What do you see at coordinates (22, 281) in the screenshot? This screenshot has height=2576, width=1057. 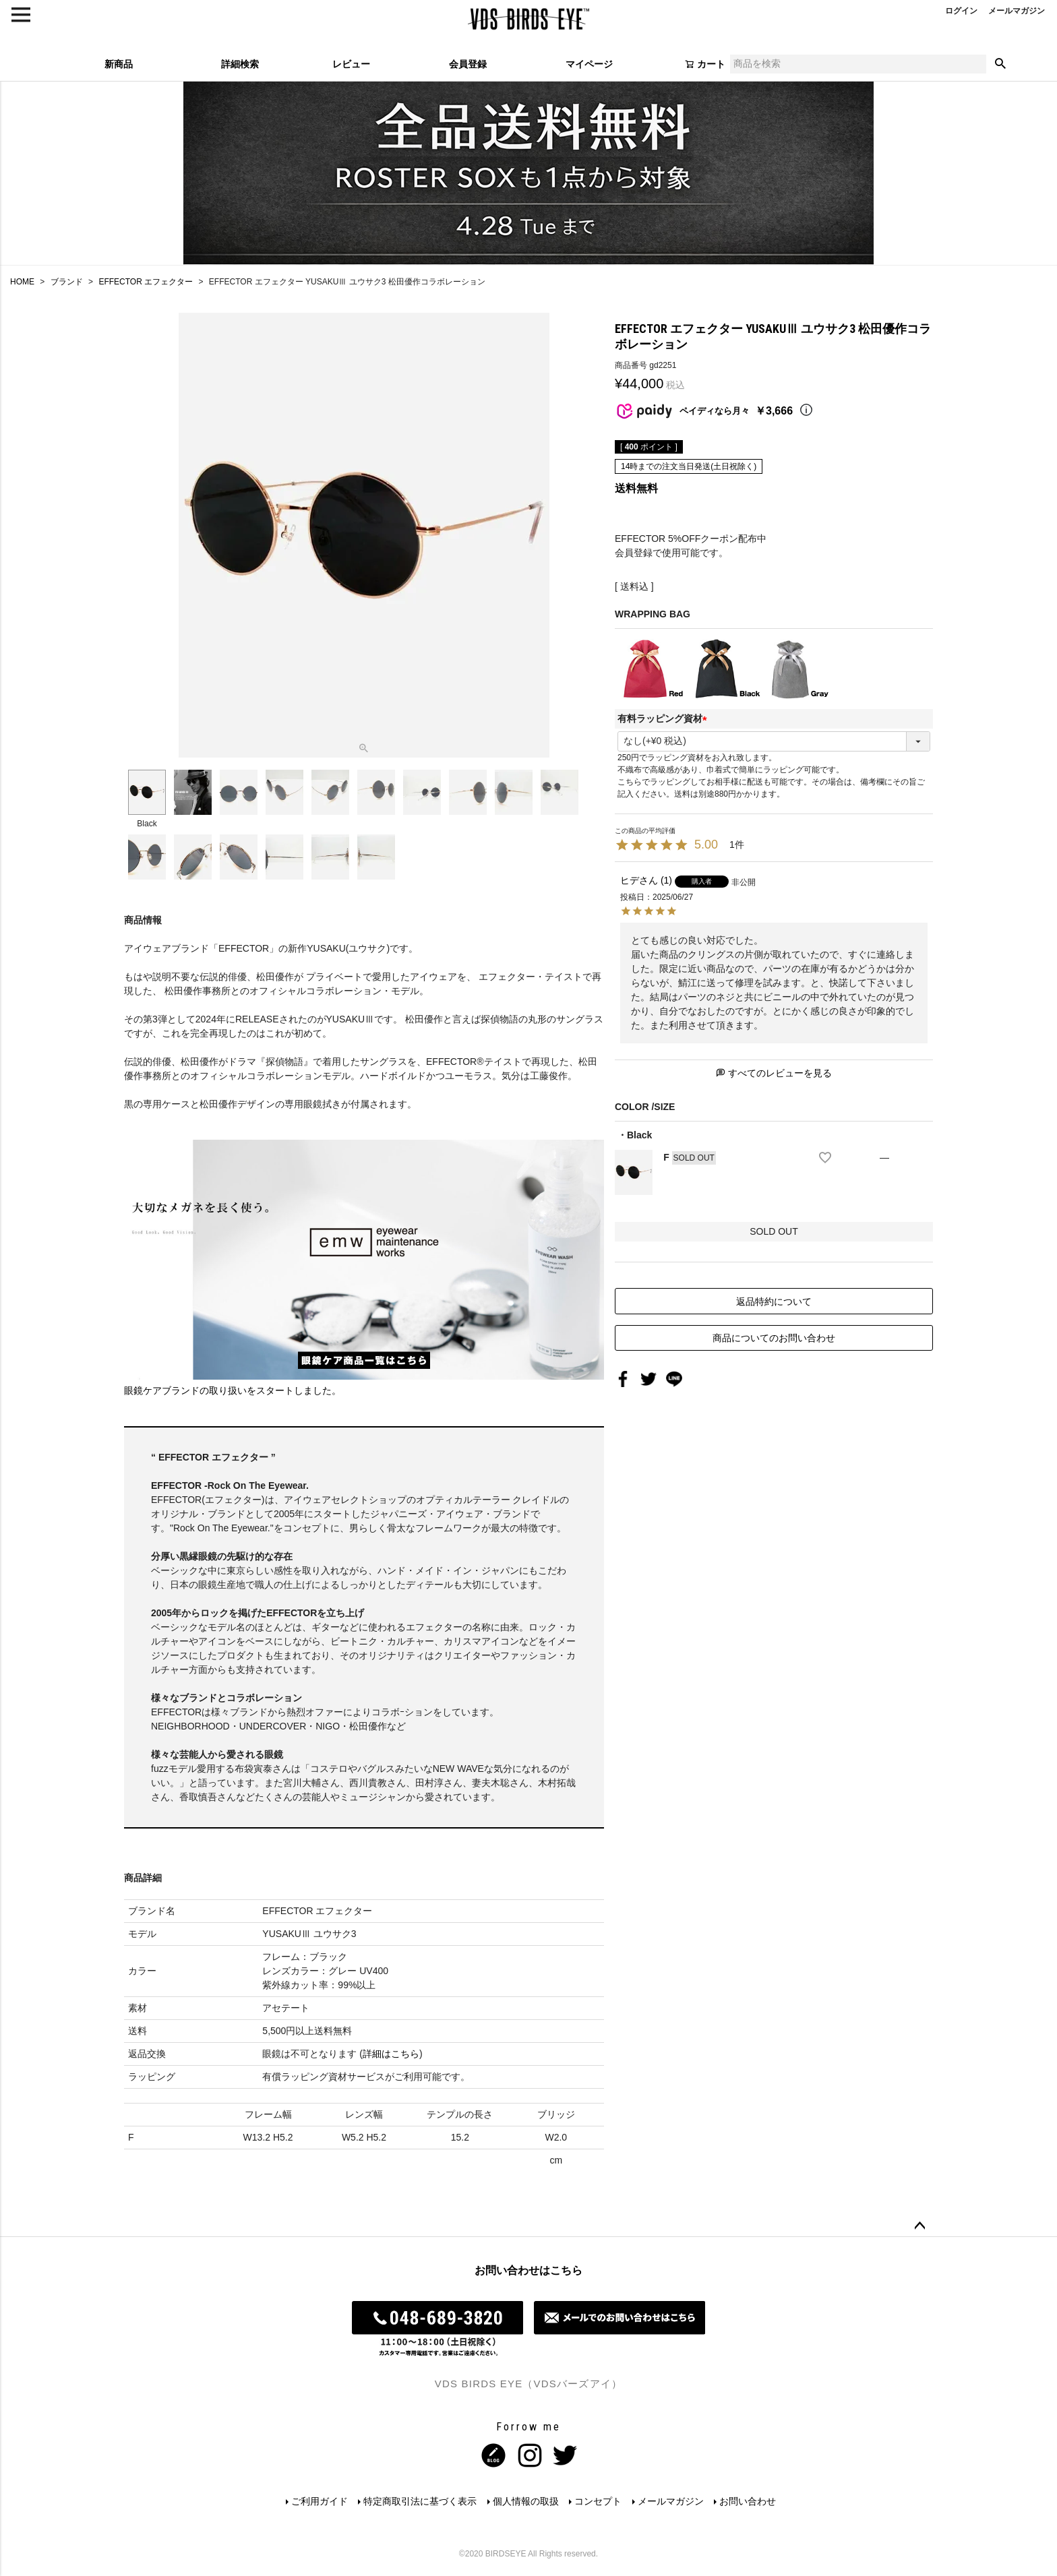 I see `HOME` at bounding box center [22, 281].